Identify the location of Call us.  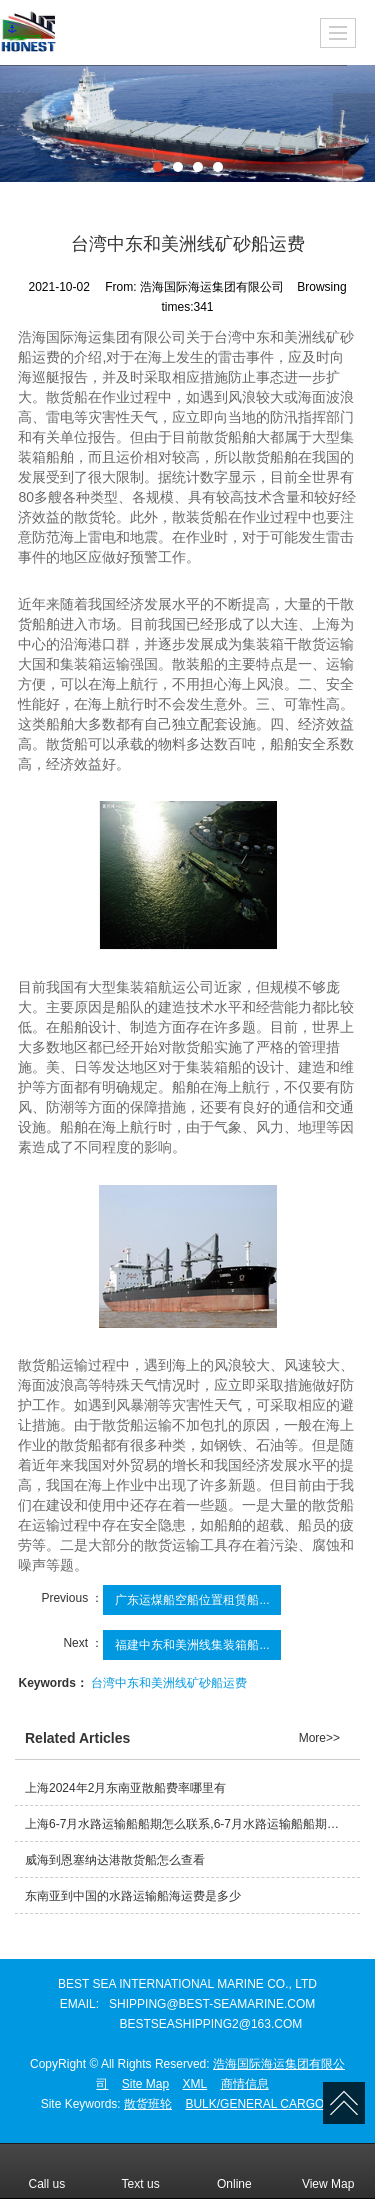
(47, 2170).